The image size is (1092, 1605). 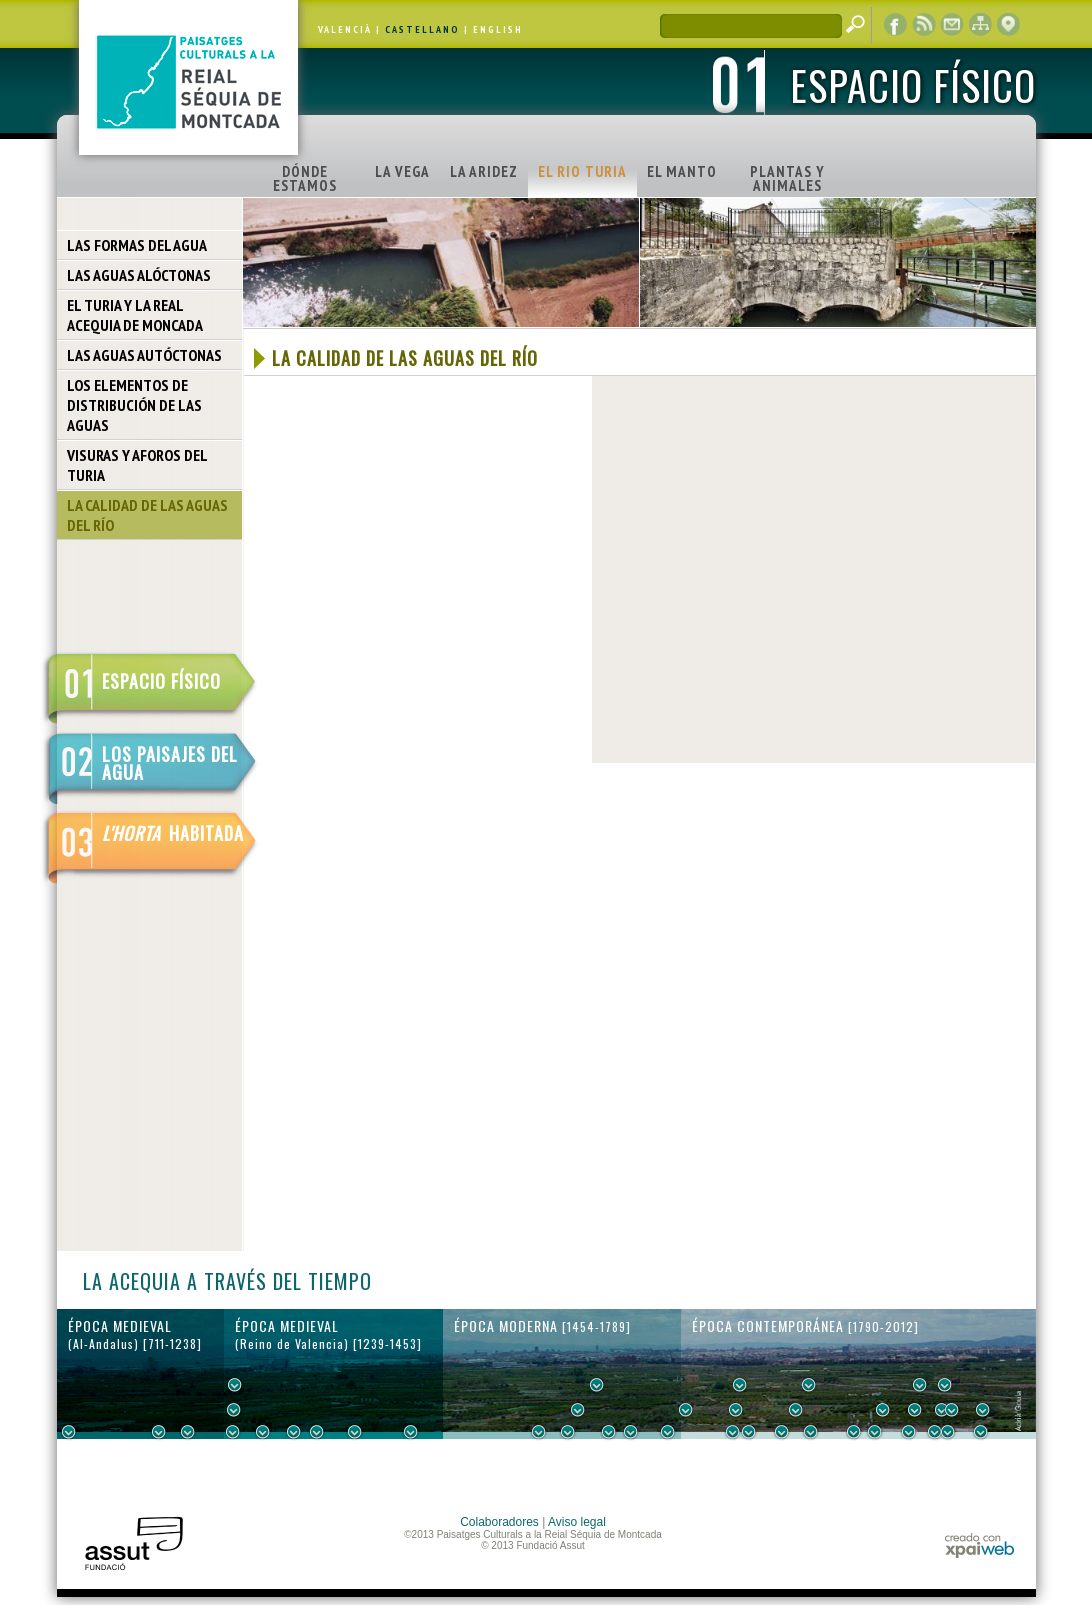 What do you see at coordinates (952, 25) in the screenshot?
I see `contacto` at bounding box center [952, 25].